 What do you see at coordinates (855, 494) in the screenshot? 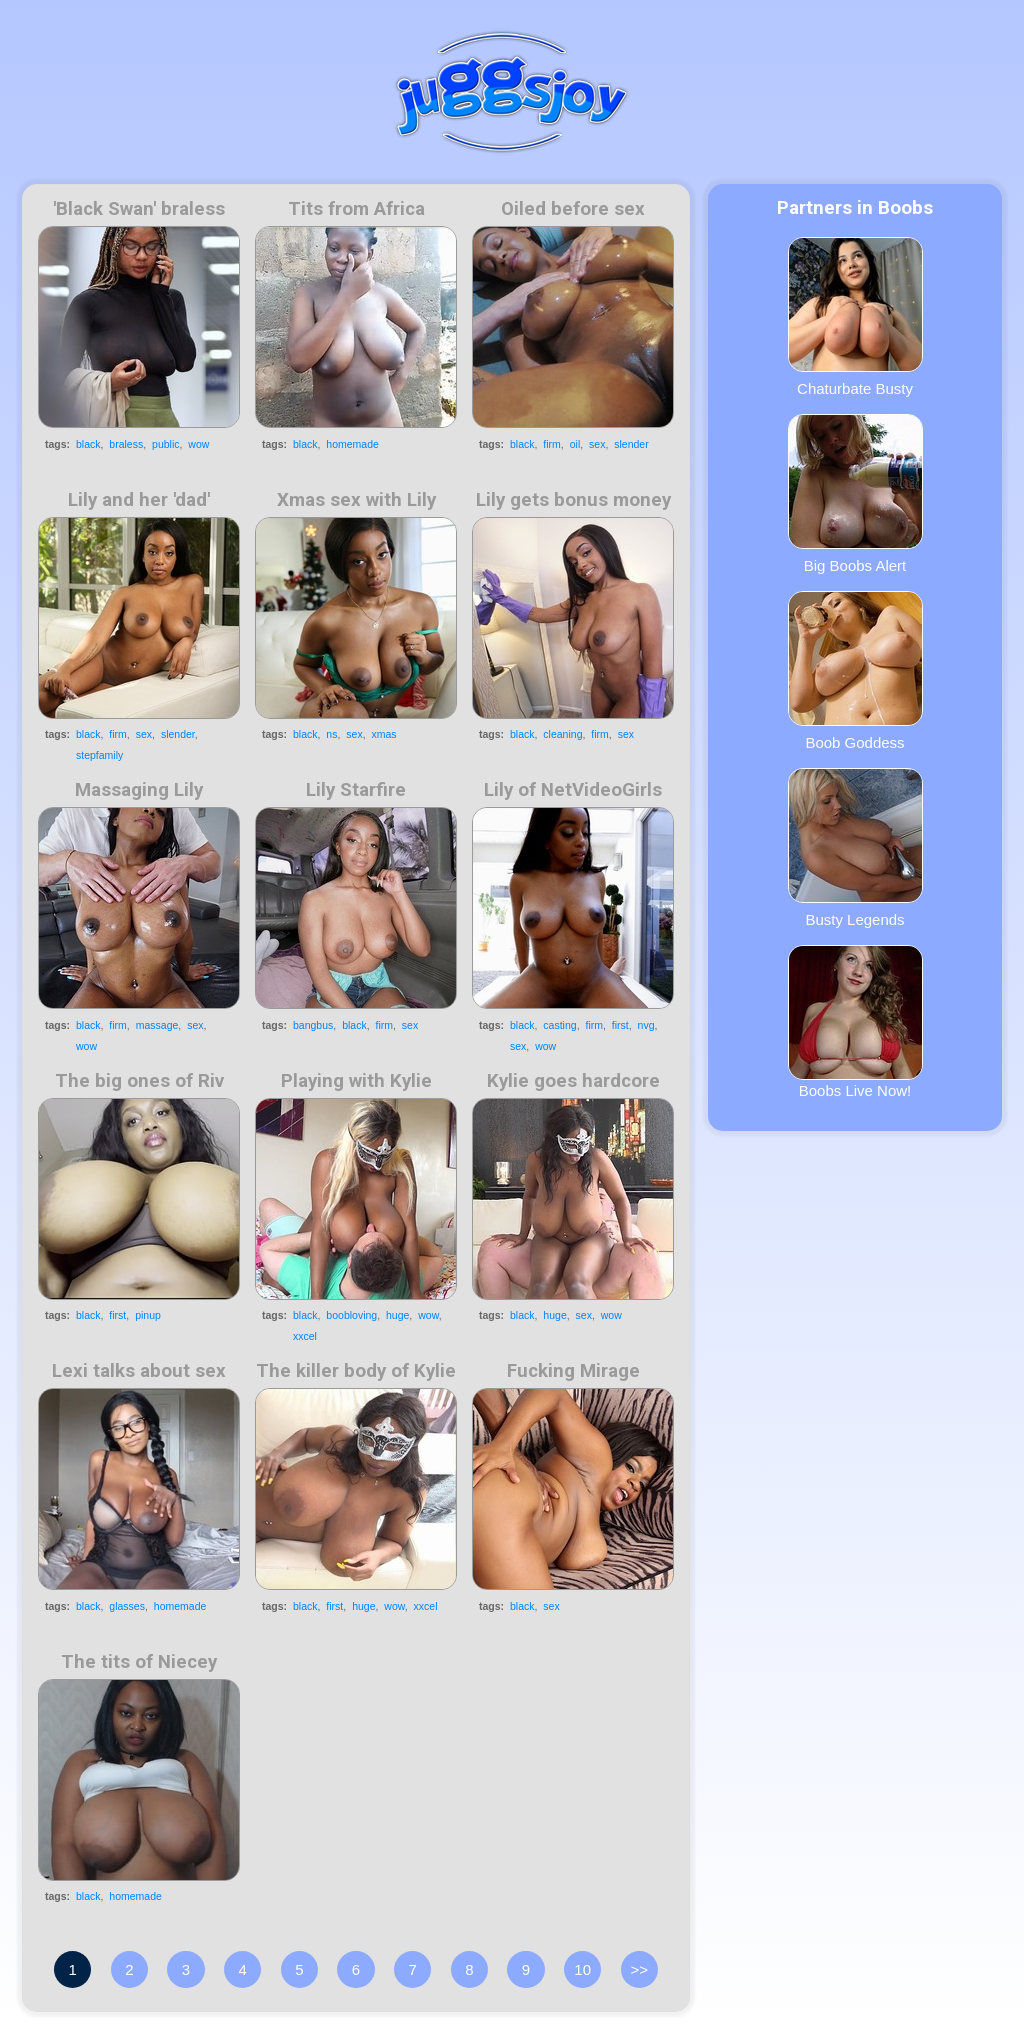
I see `Big Boobs Alert` at bounding box center [855, 494].